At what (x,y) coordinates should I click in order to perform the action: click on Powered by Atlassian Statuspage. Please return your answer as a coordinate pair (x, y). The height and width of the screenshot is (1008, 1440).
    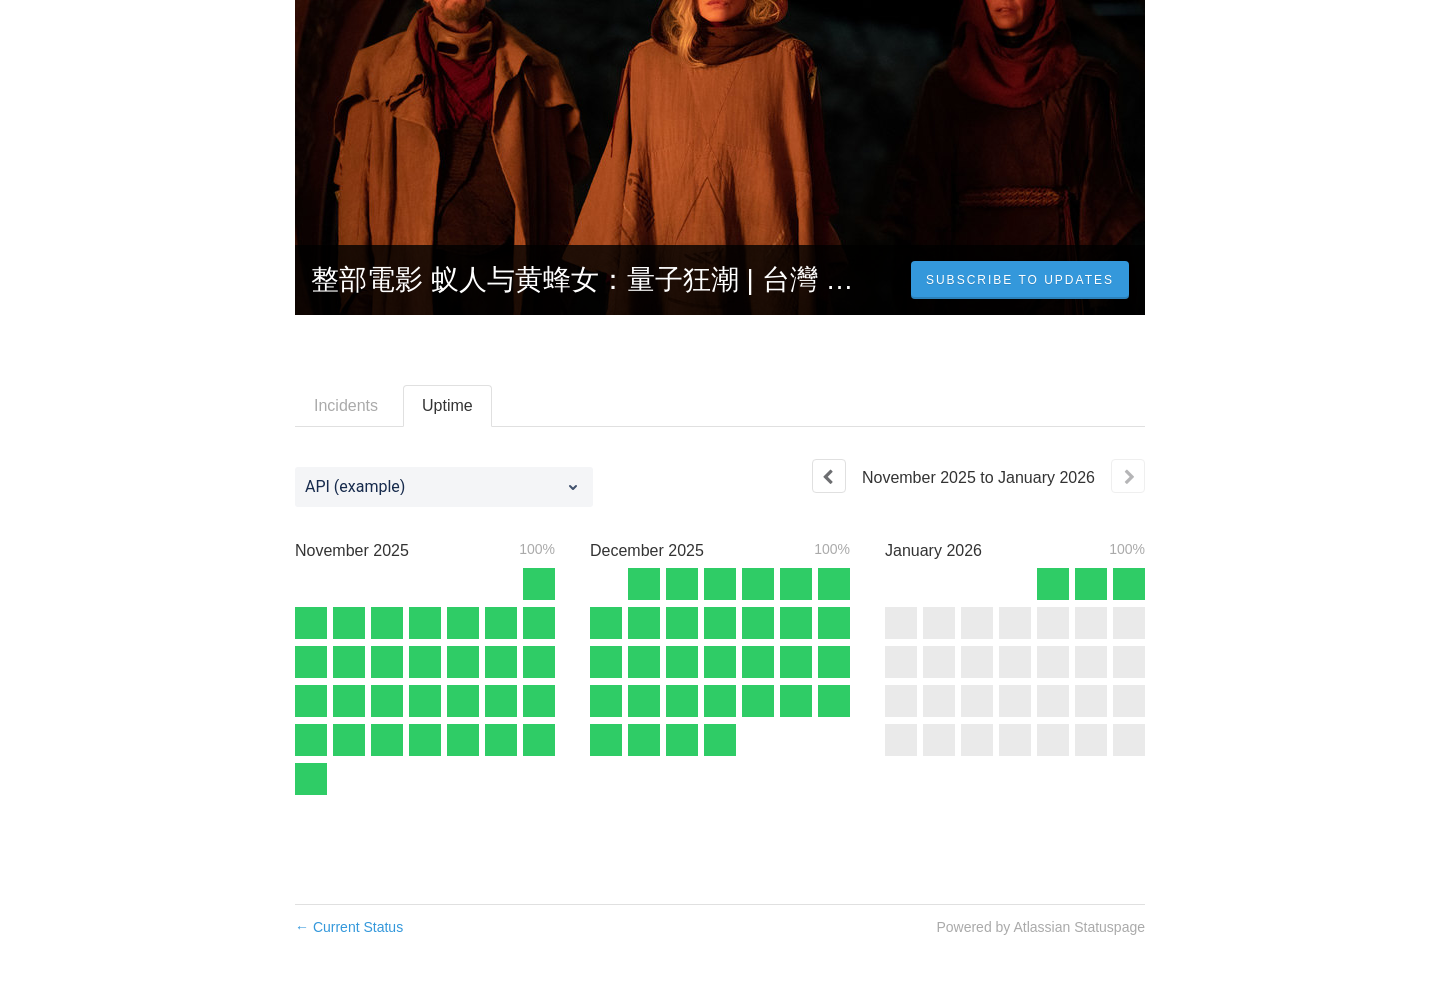
    Looking at the image, I should click on (1040, 927).